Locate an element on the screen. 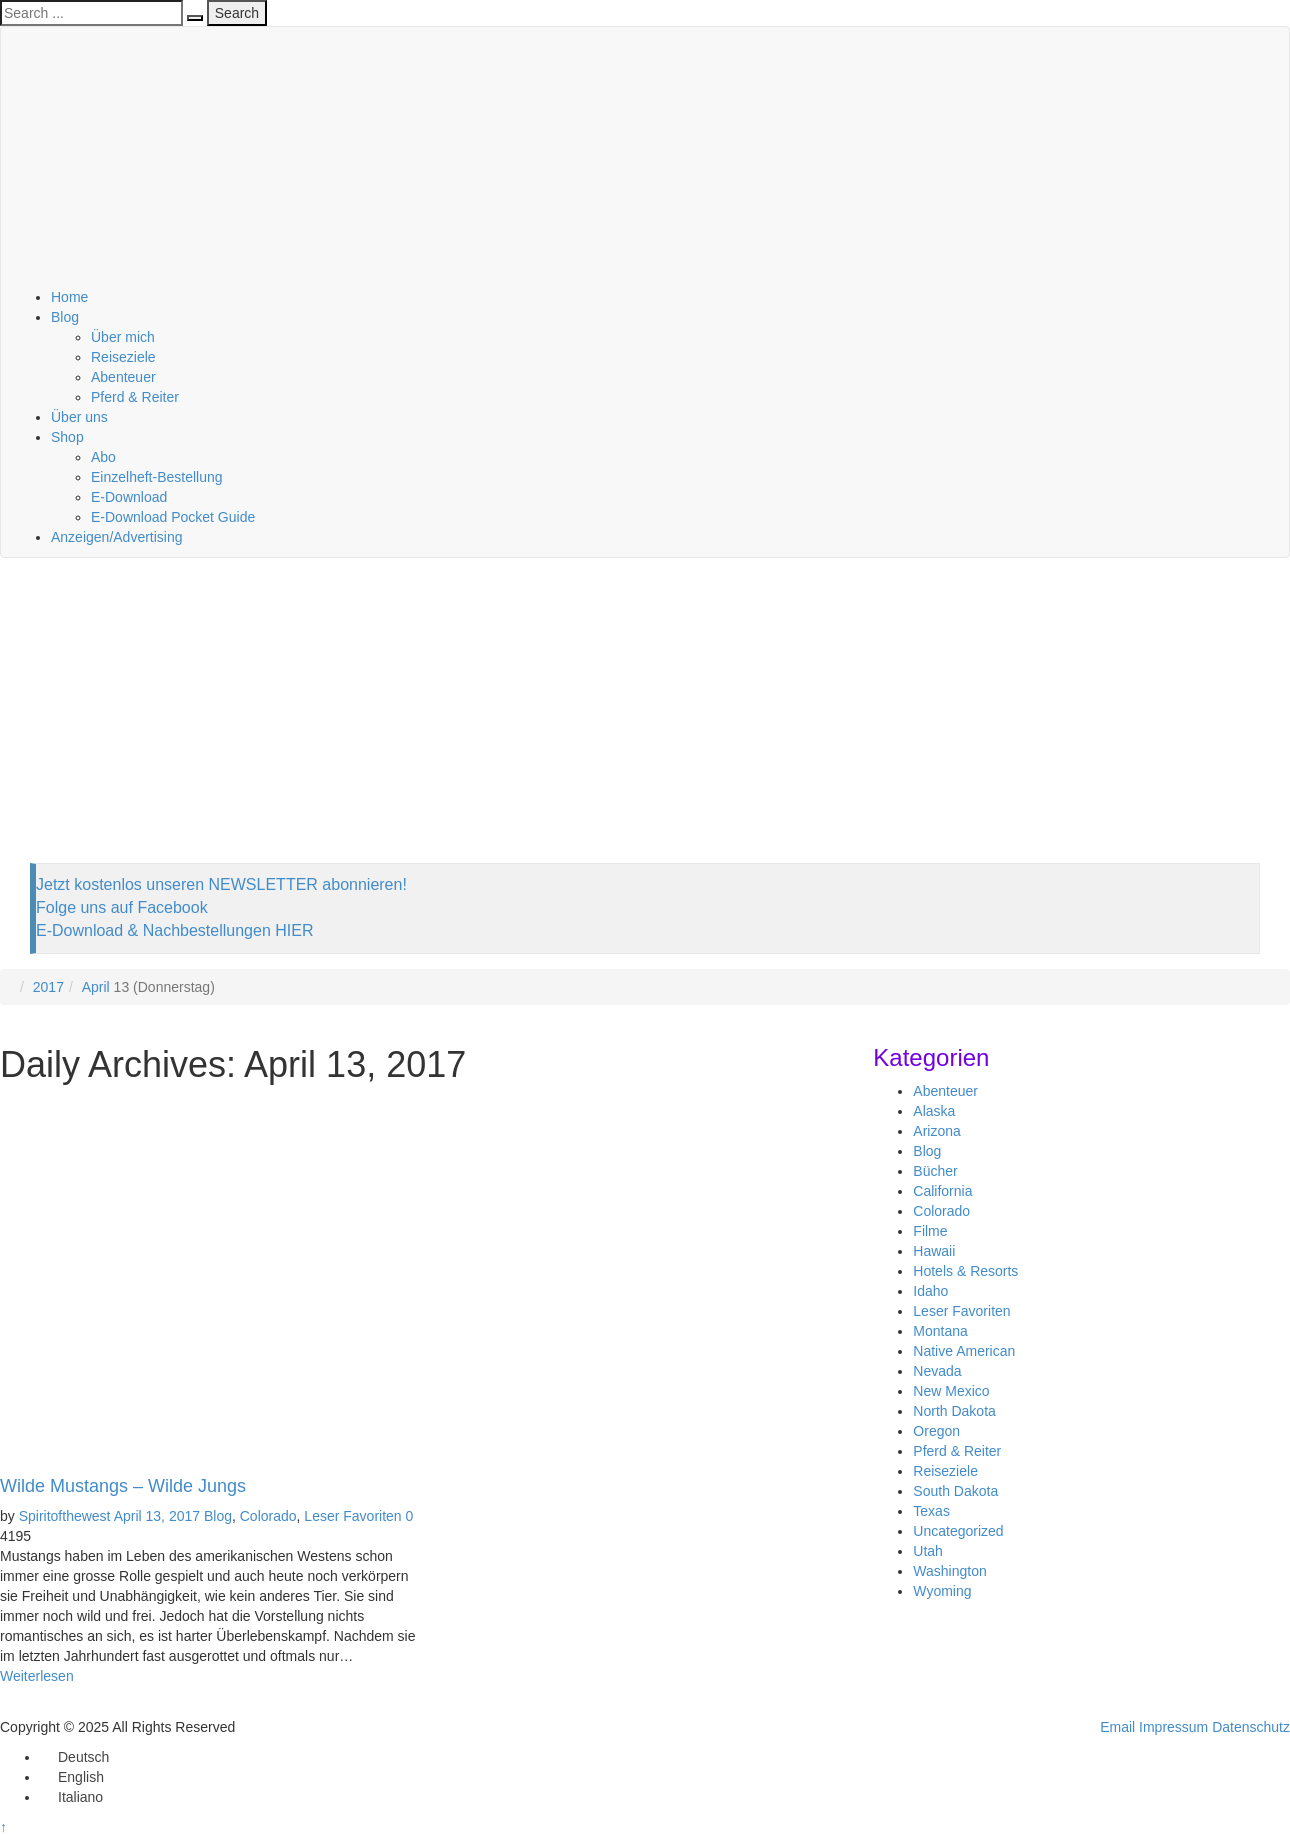 This screenshot has width=1290, height=1835. Impressum is located at coordinates (1173, 1727).